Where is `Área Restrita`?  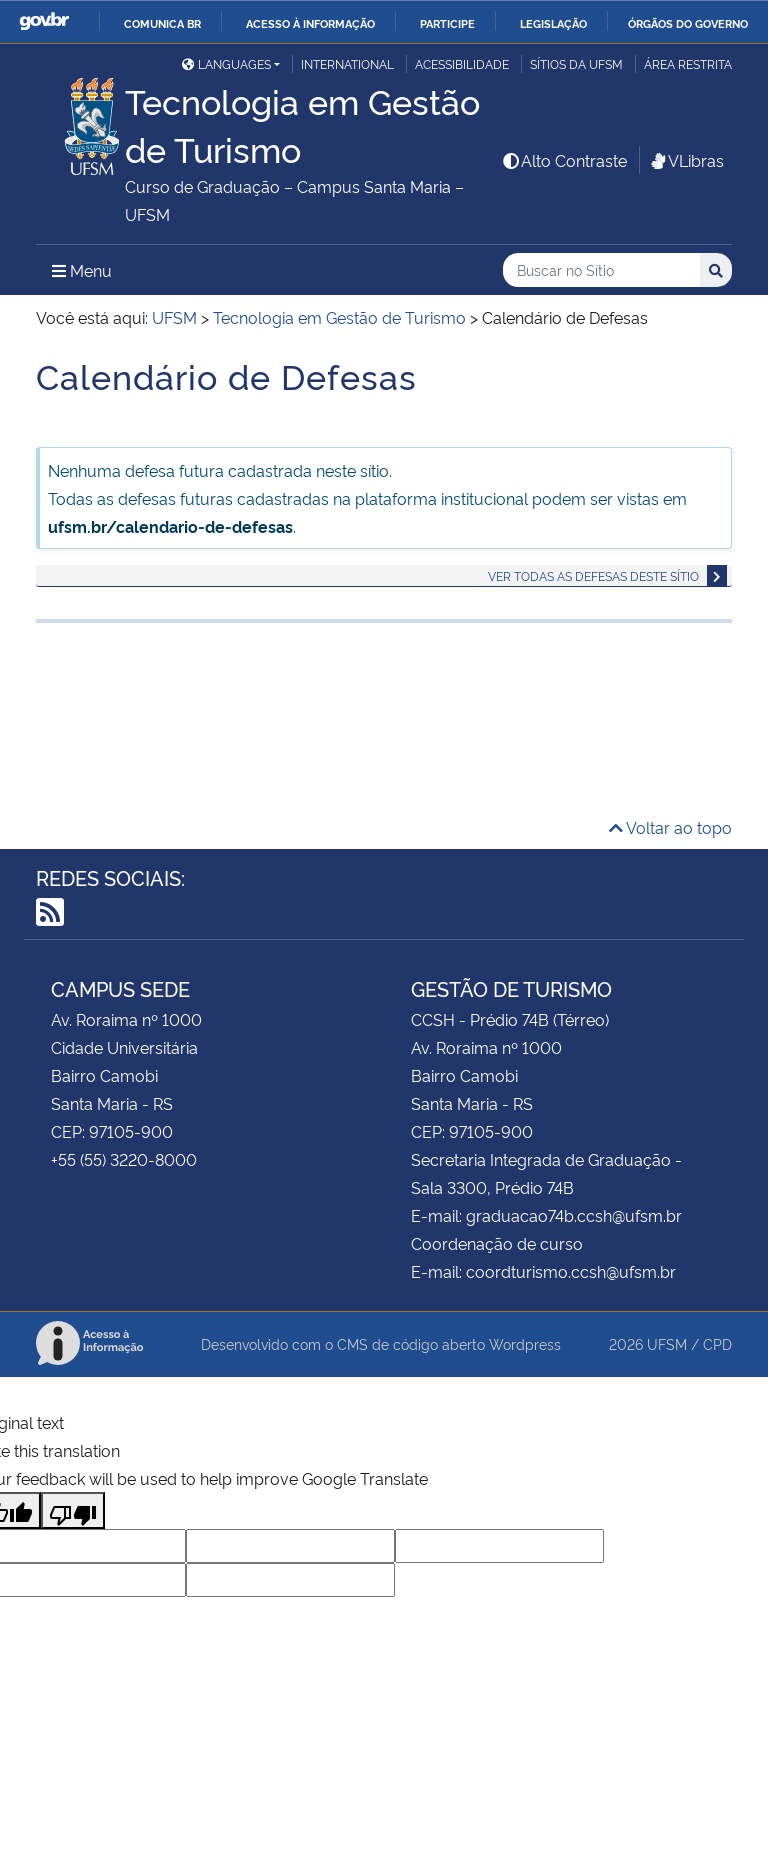 Área Restrita is located at coordinates (688, 63).